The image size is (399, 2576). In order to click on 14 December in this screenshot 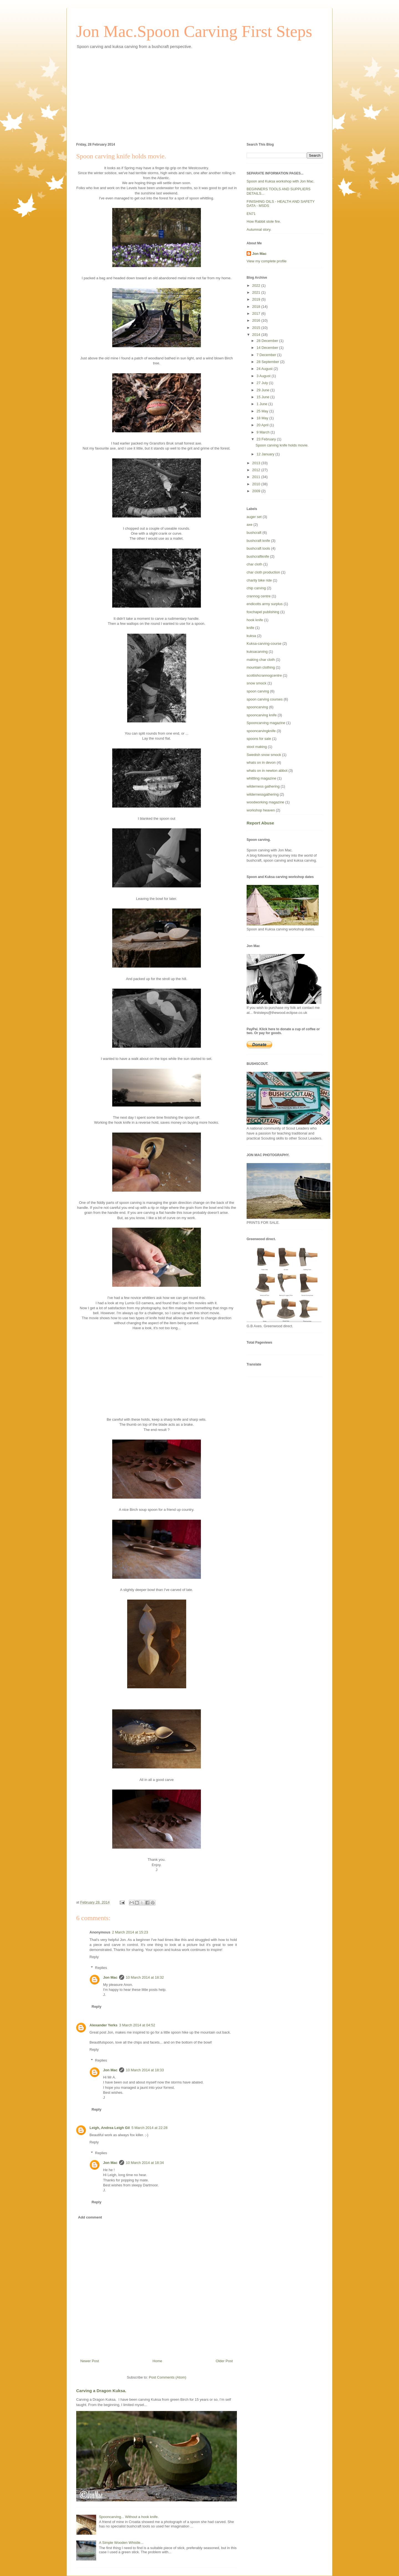, I will do `click(268, 348)`.